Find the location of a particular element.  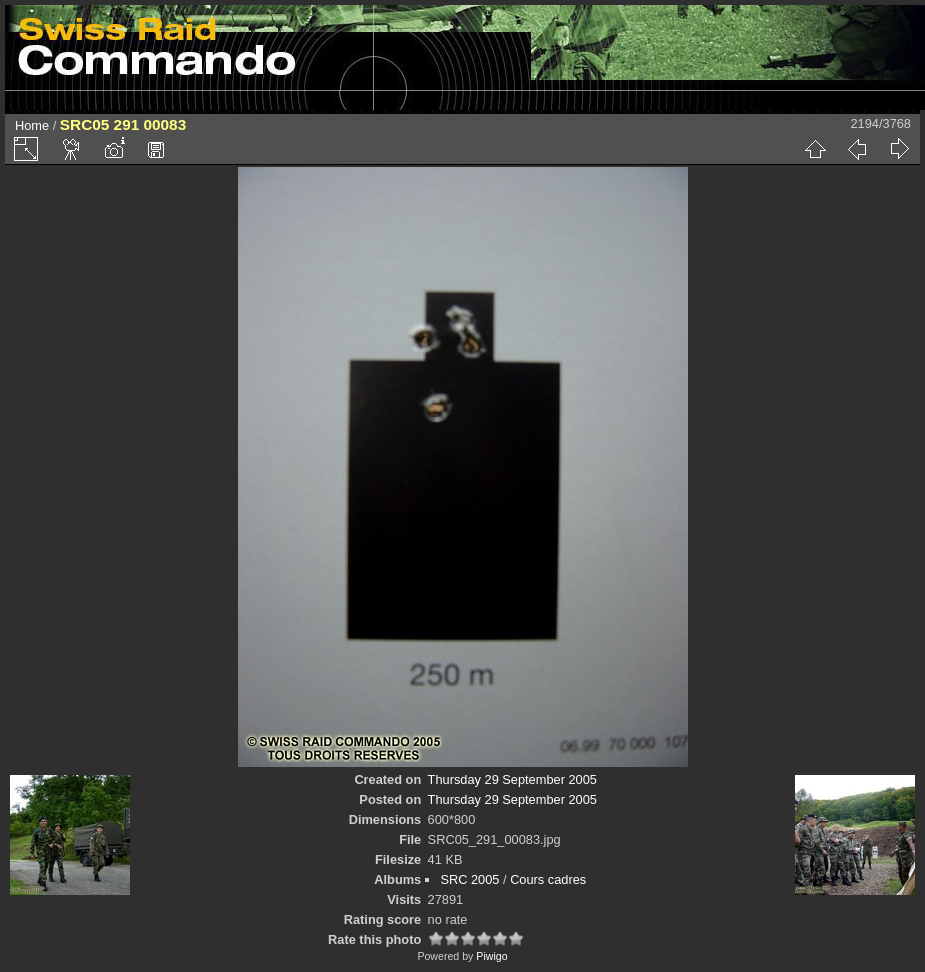

Cours cadres is located at coordinates (548, 879).